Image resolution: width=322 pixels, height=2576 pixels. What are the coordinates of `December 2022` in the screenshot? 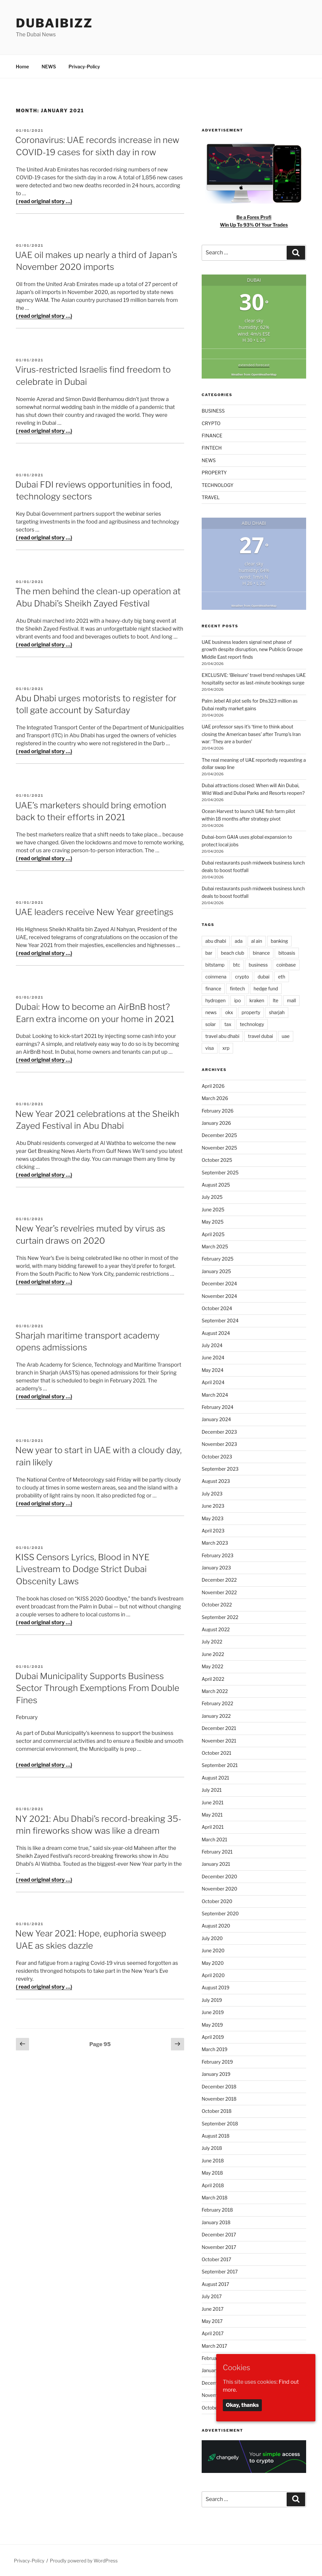 It's located at (219, 1580).